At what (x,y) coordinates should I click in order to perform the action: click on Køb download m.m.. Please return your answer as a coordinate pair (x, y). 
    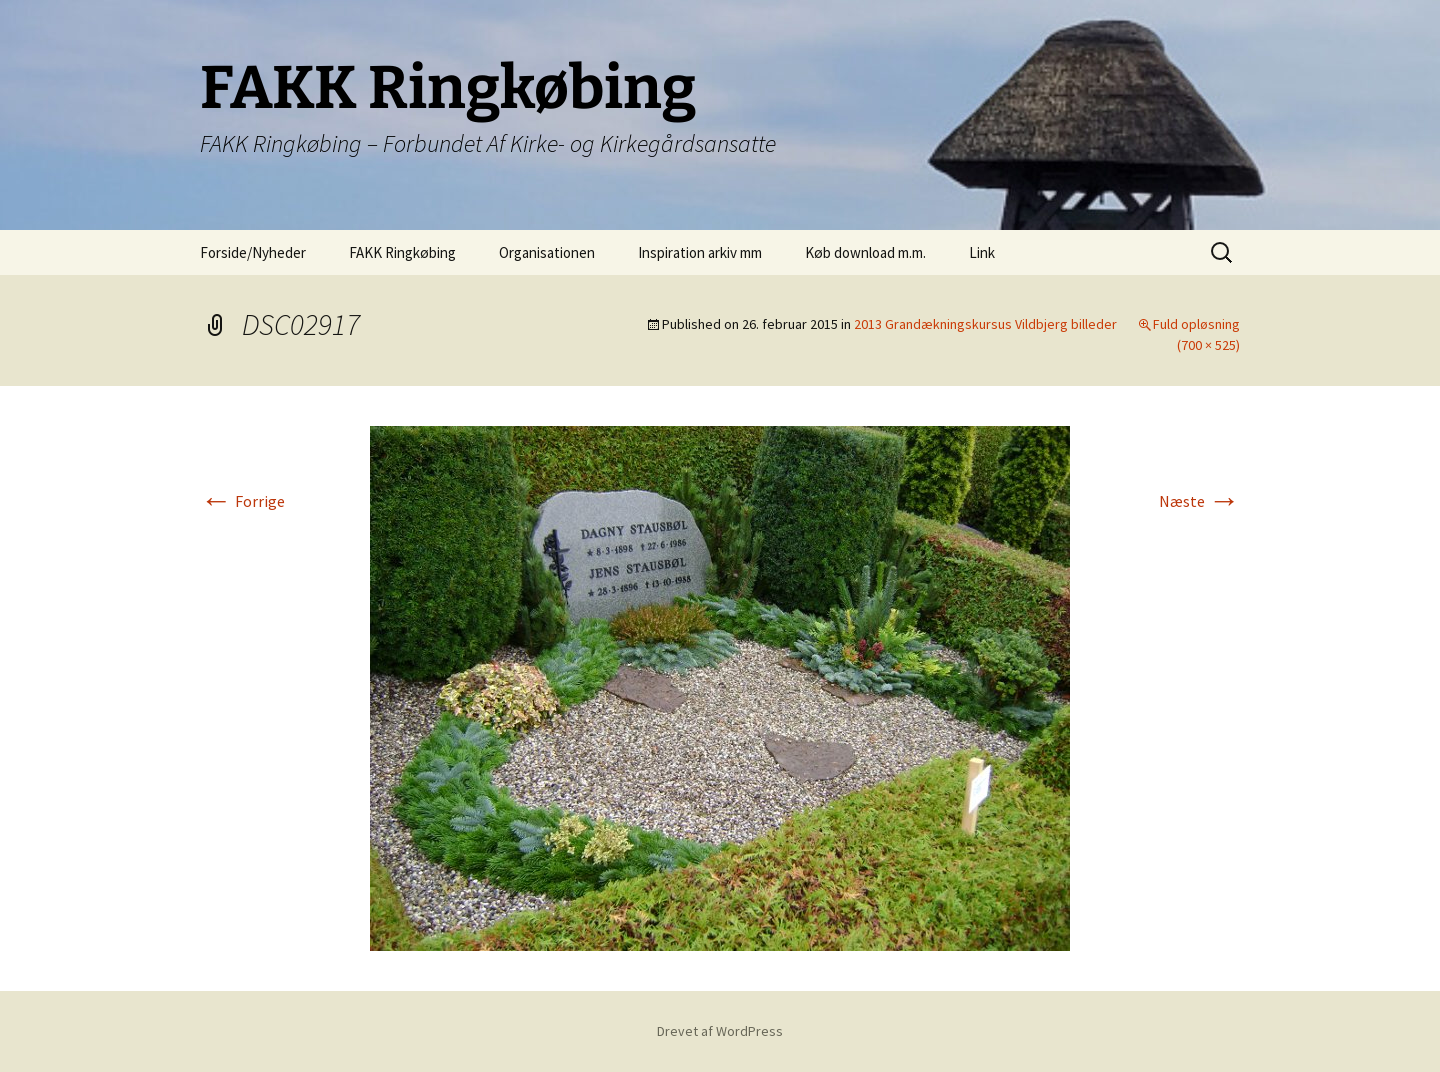
    Looking at the image, I should click on (865, 252).